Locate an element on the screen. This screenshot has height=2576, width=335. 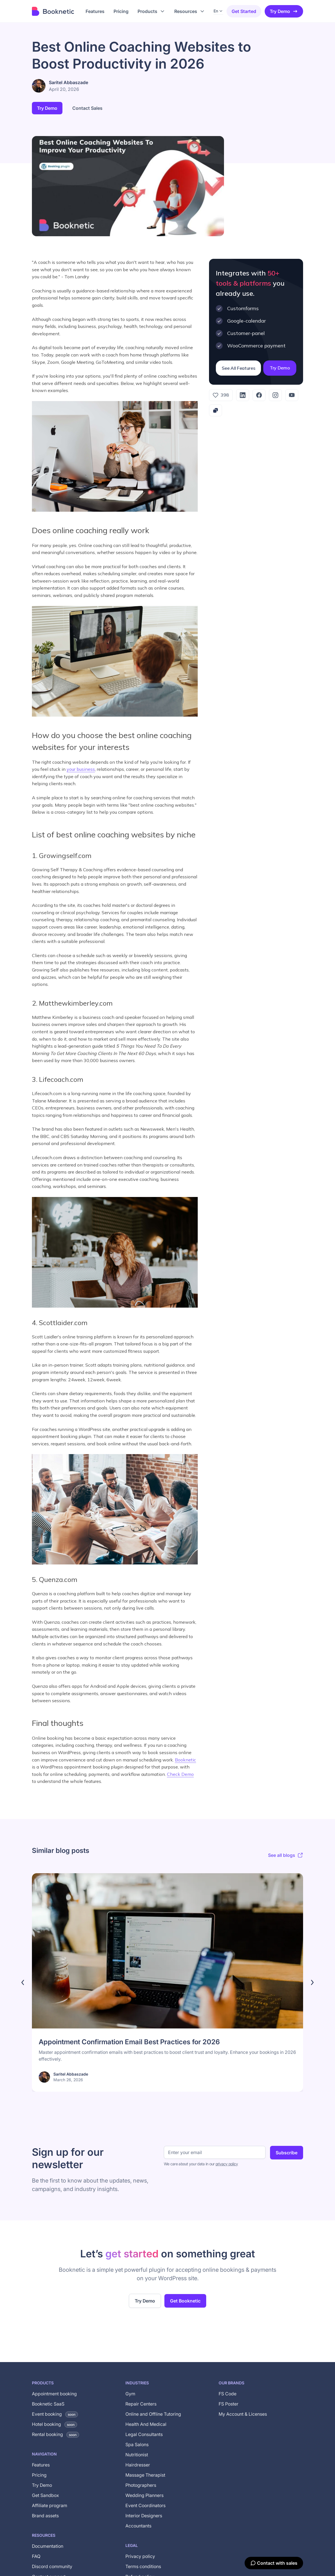
FS Poster is located at coordinates (228, 2404).